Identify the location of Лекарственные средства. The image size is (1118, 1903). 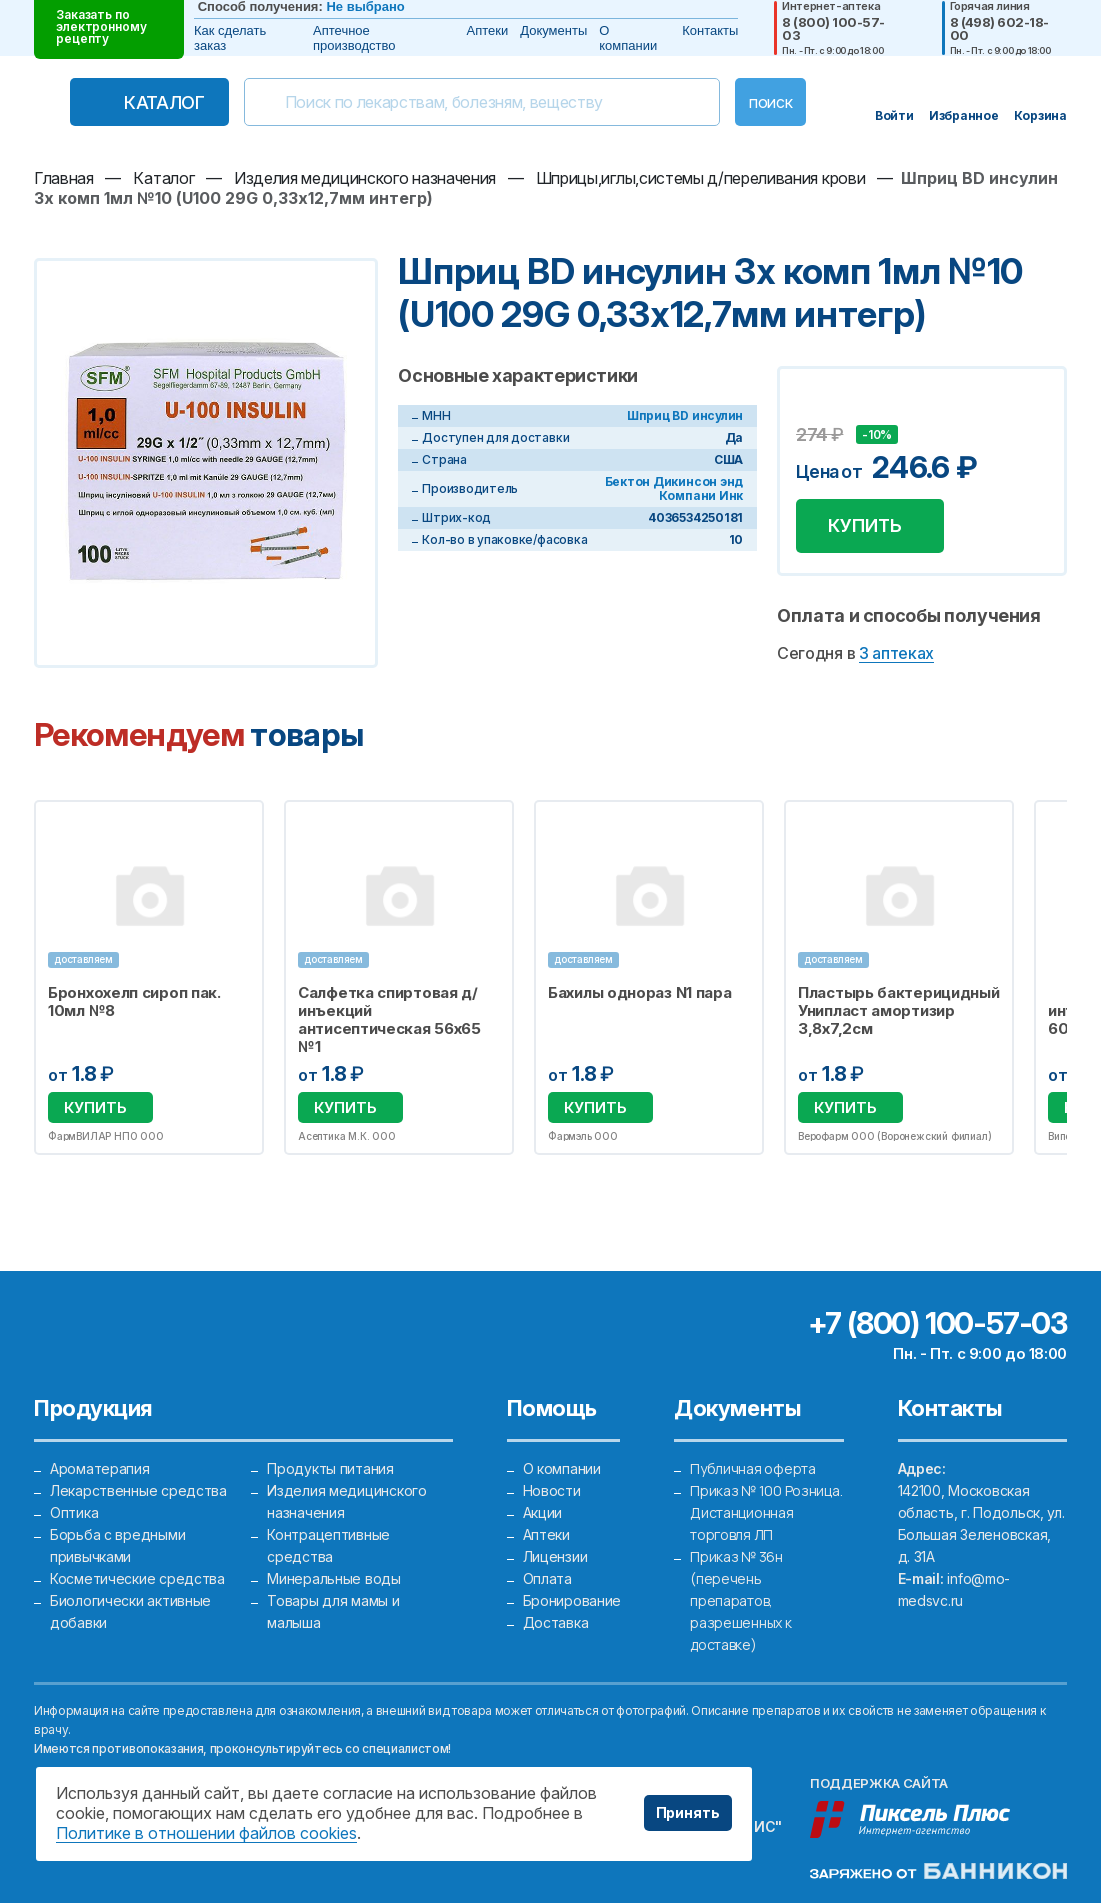
(138, 1490).